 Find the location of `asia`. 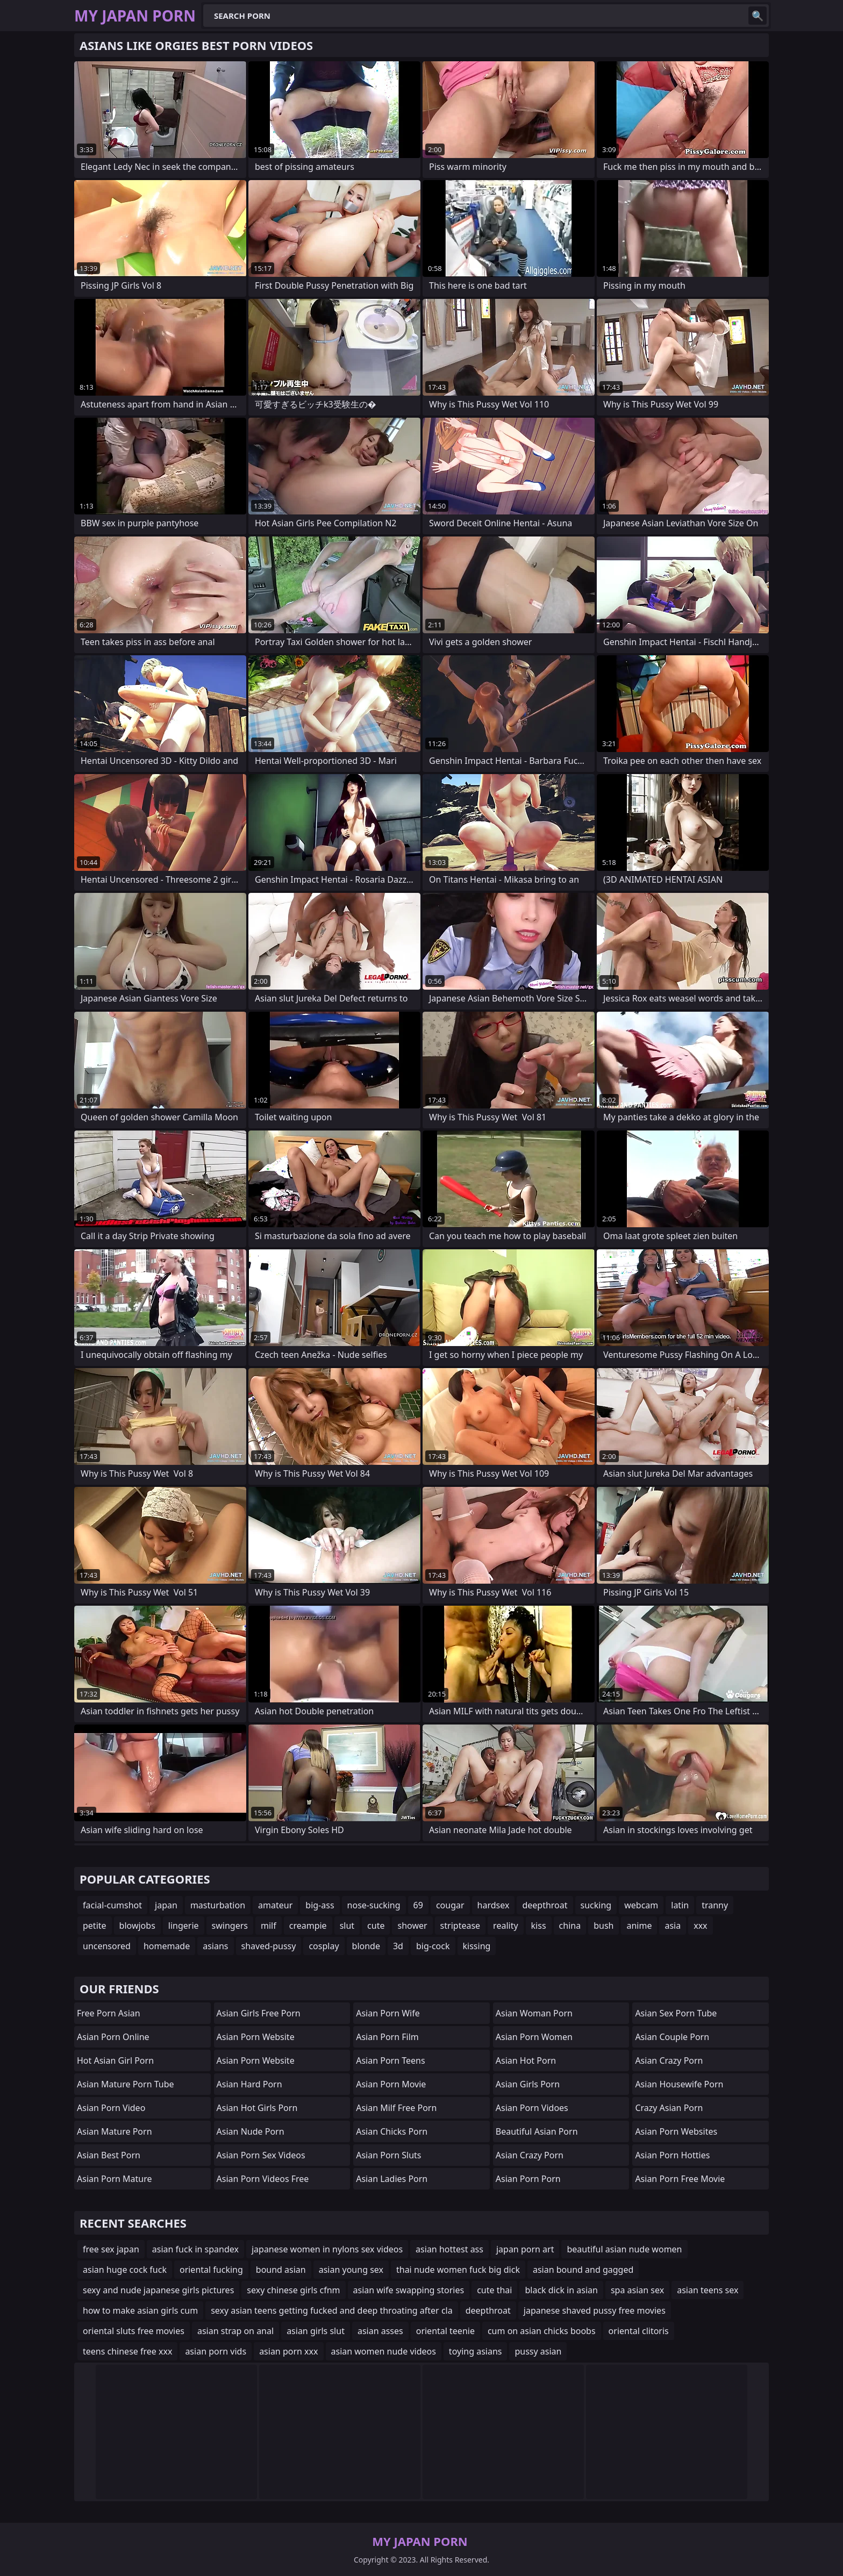

asia is located at coordinates (673, 1925).